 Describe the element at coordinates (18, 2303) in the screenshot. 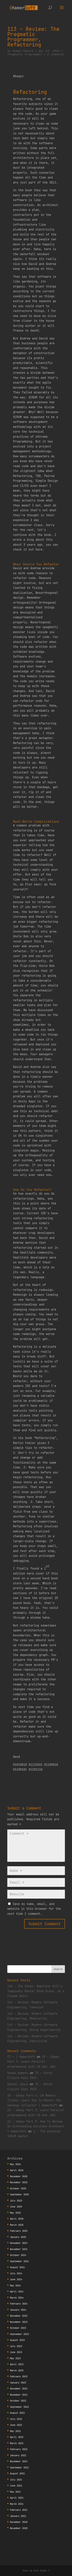

I see `February 2024` at that location.